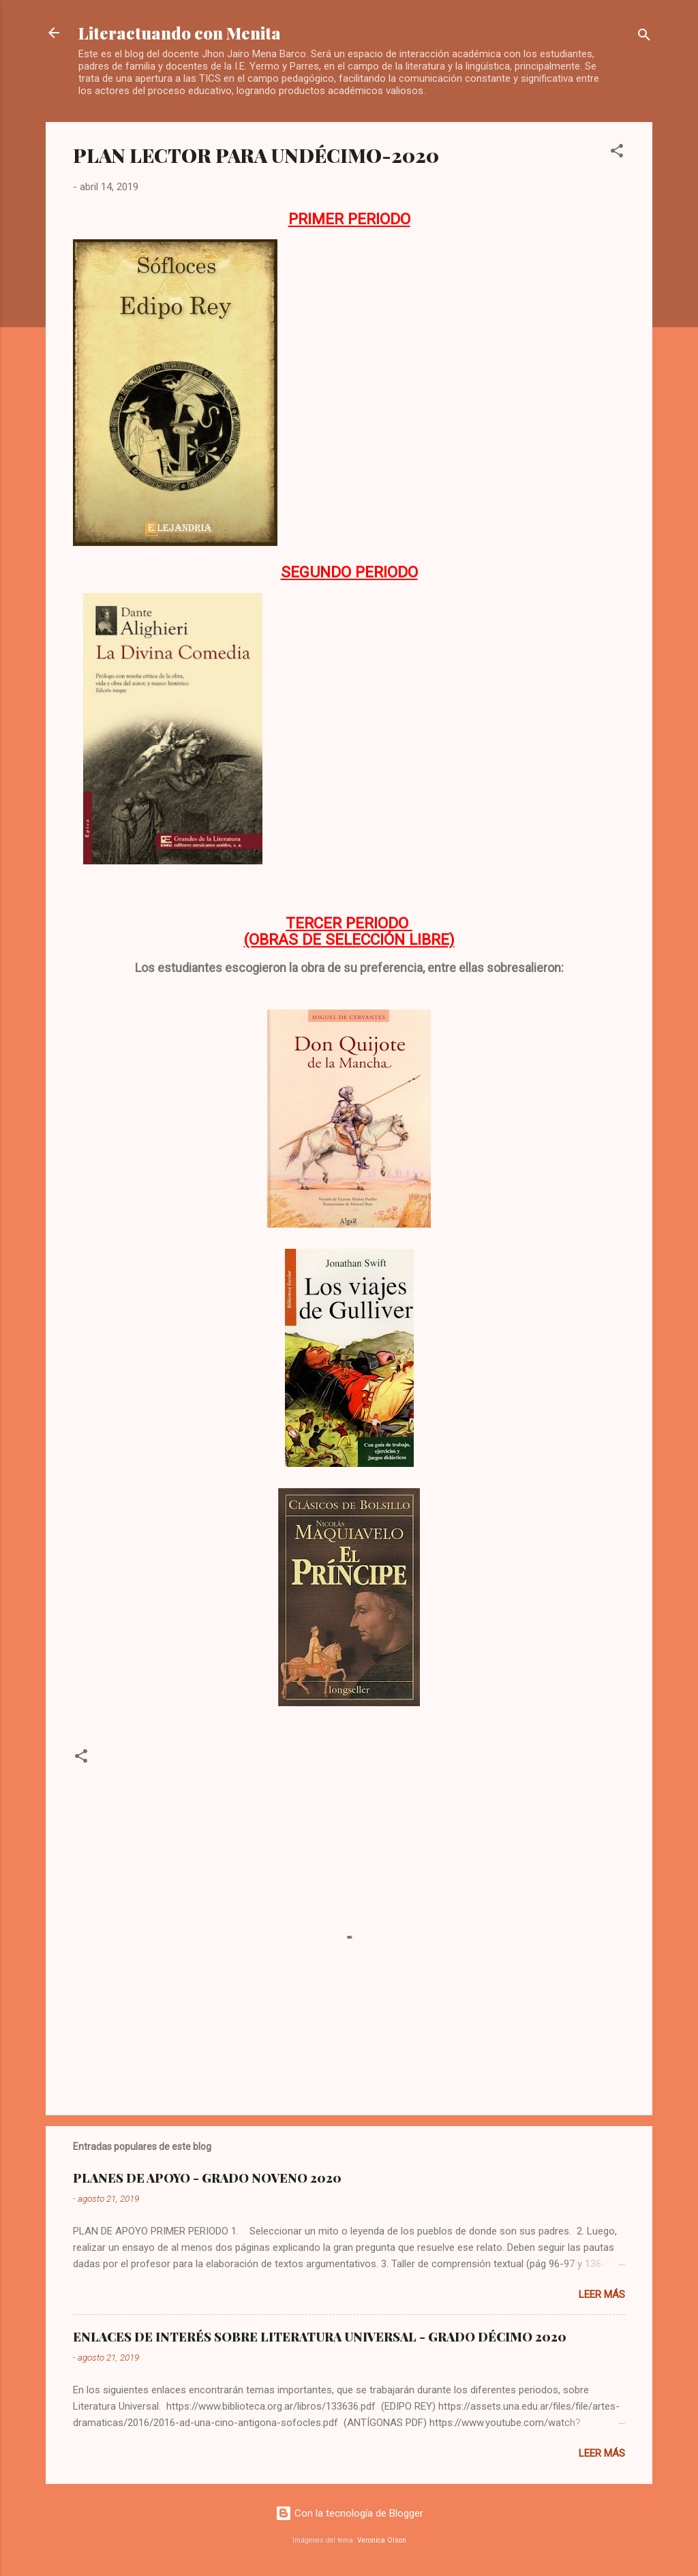  What do you see at coordinates (207, 2178) in the screenshot?
I see `PLANES DE APOYO - GRADO NOVENO 2020` at bounding box center [207, 2178].